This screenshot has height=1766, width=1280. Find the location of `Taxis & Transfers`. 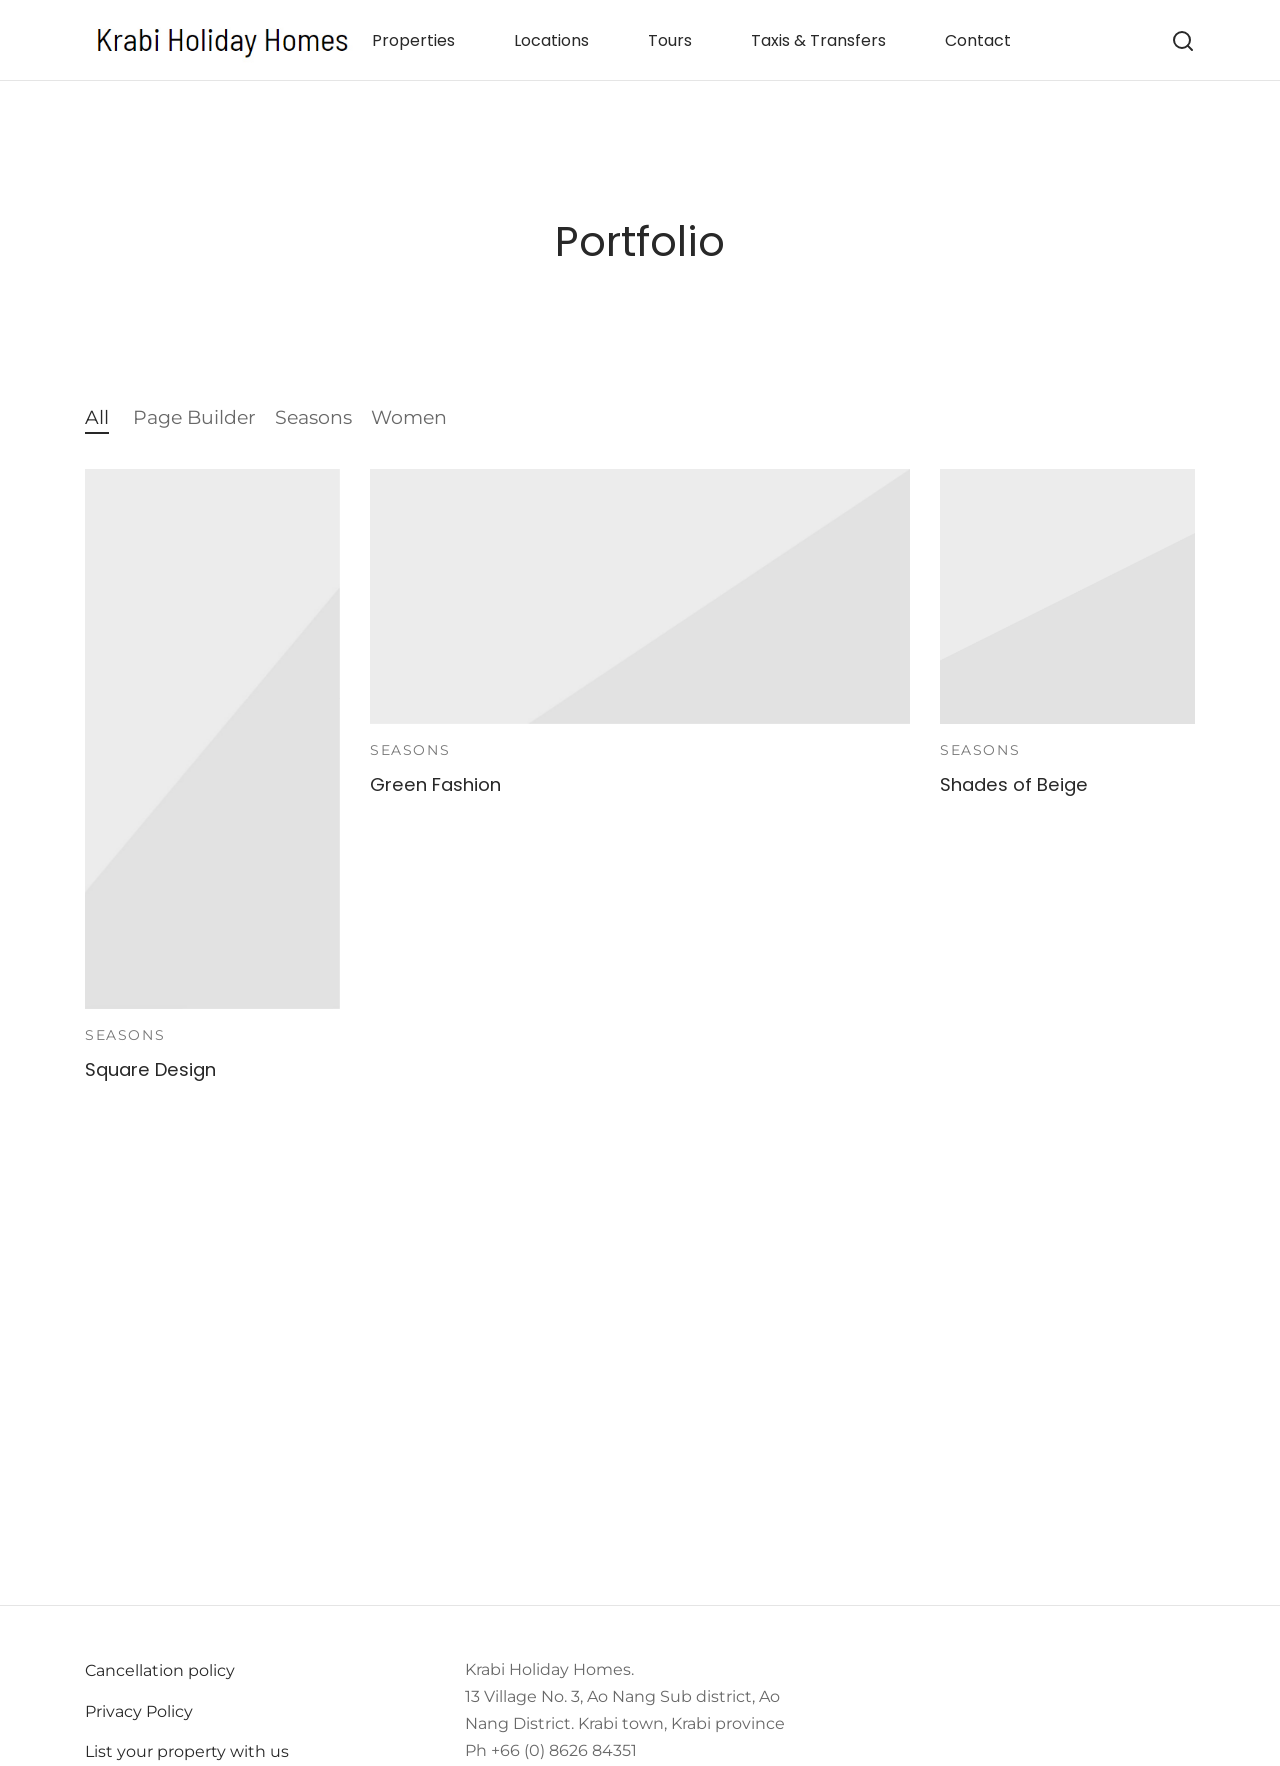

Taxis & Transfers is located at coordinates (818, 40).